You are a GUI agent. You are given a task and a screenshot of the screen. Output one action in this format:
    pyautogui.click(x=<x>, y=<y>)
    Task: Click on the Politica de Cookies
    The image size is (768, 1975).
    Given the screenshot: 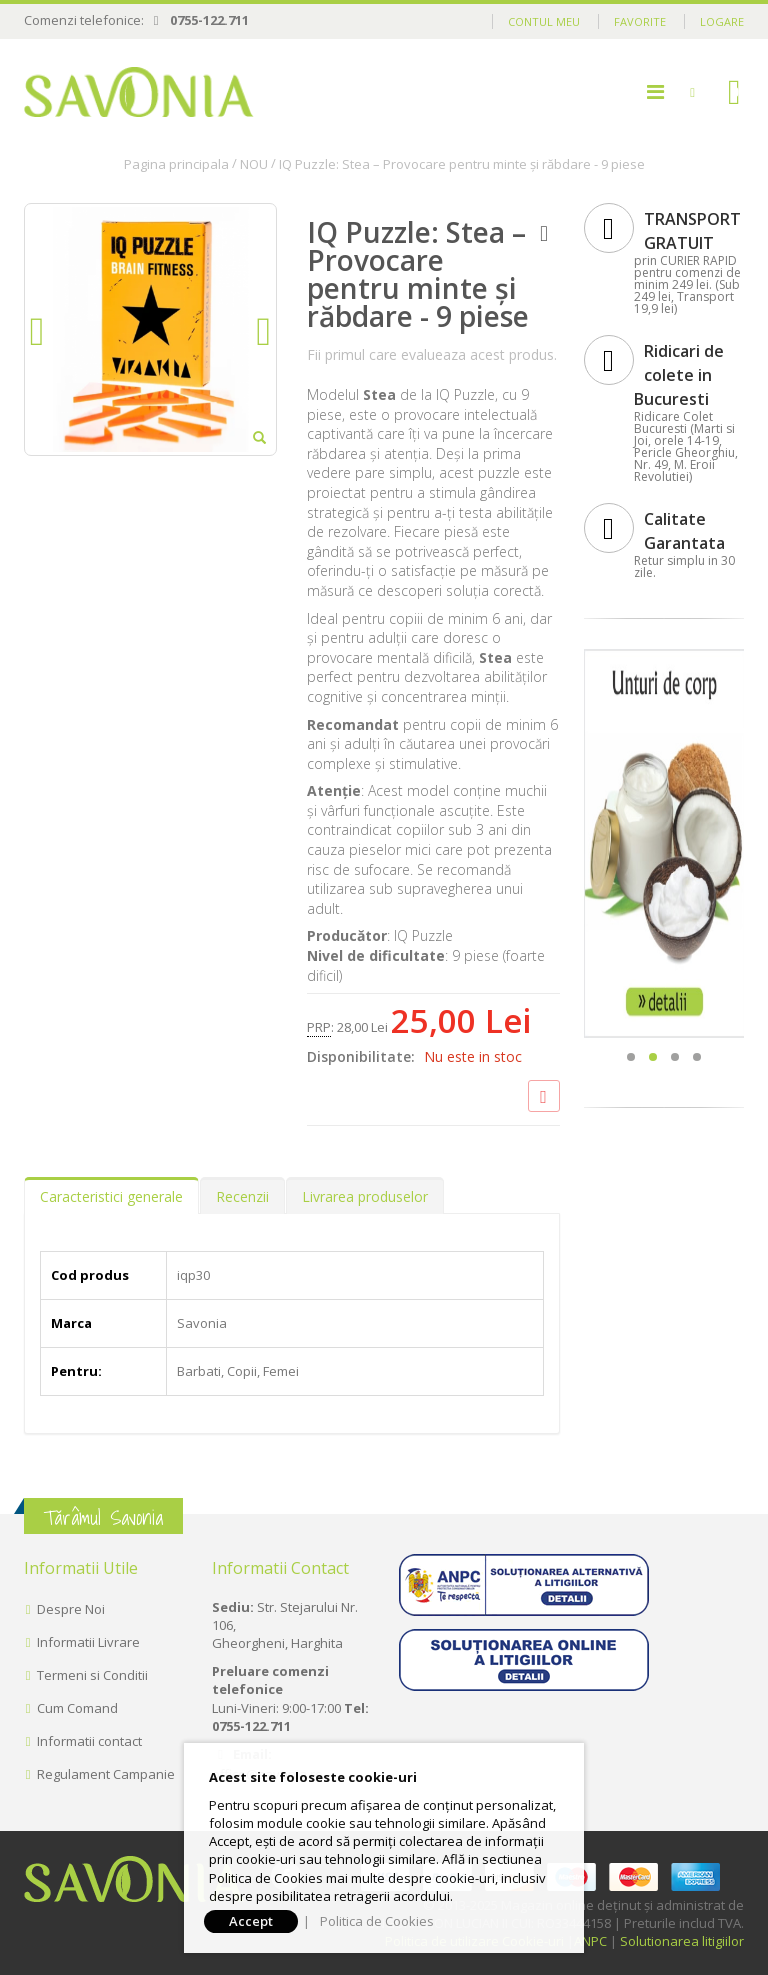 What is the action you would take?
    pyautogui.click(x=377, y=1921)
    